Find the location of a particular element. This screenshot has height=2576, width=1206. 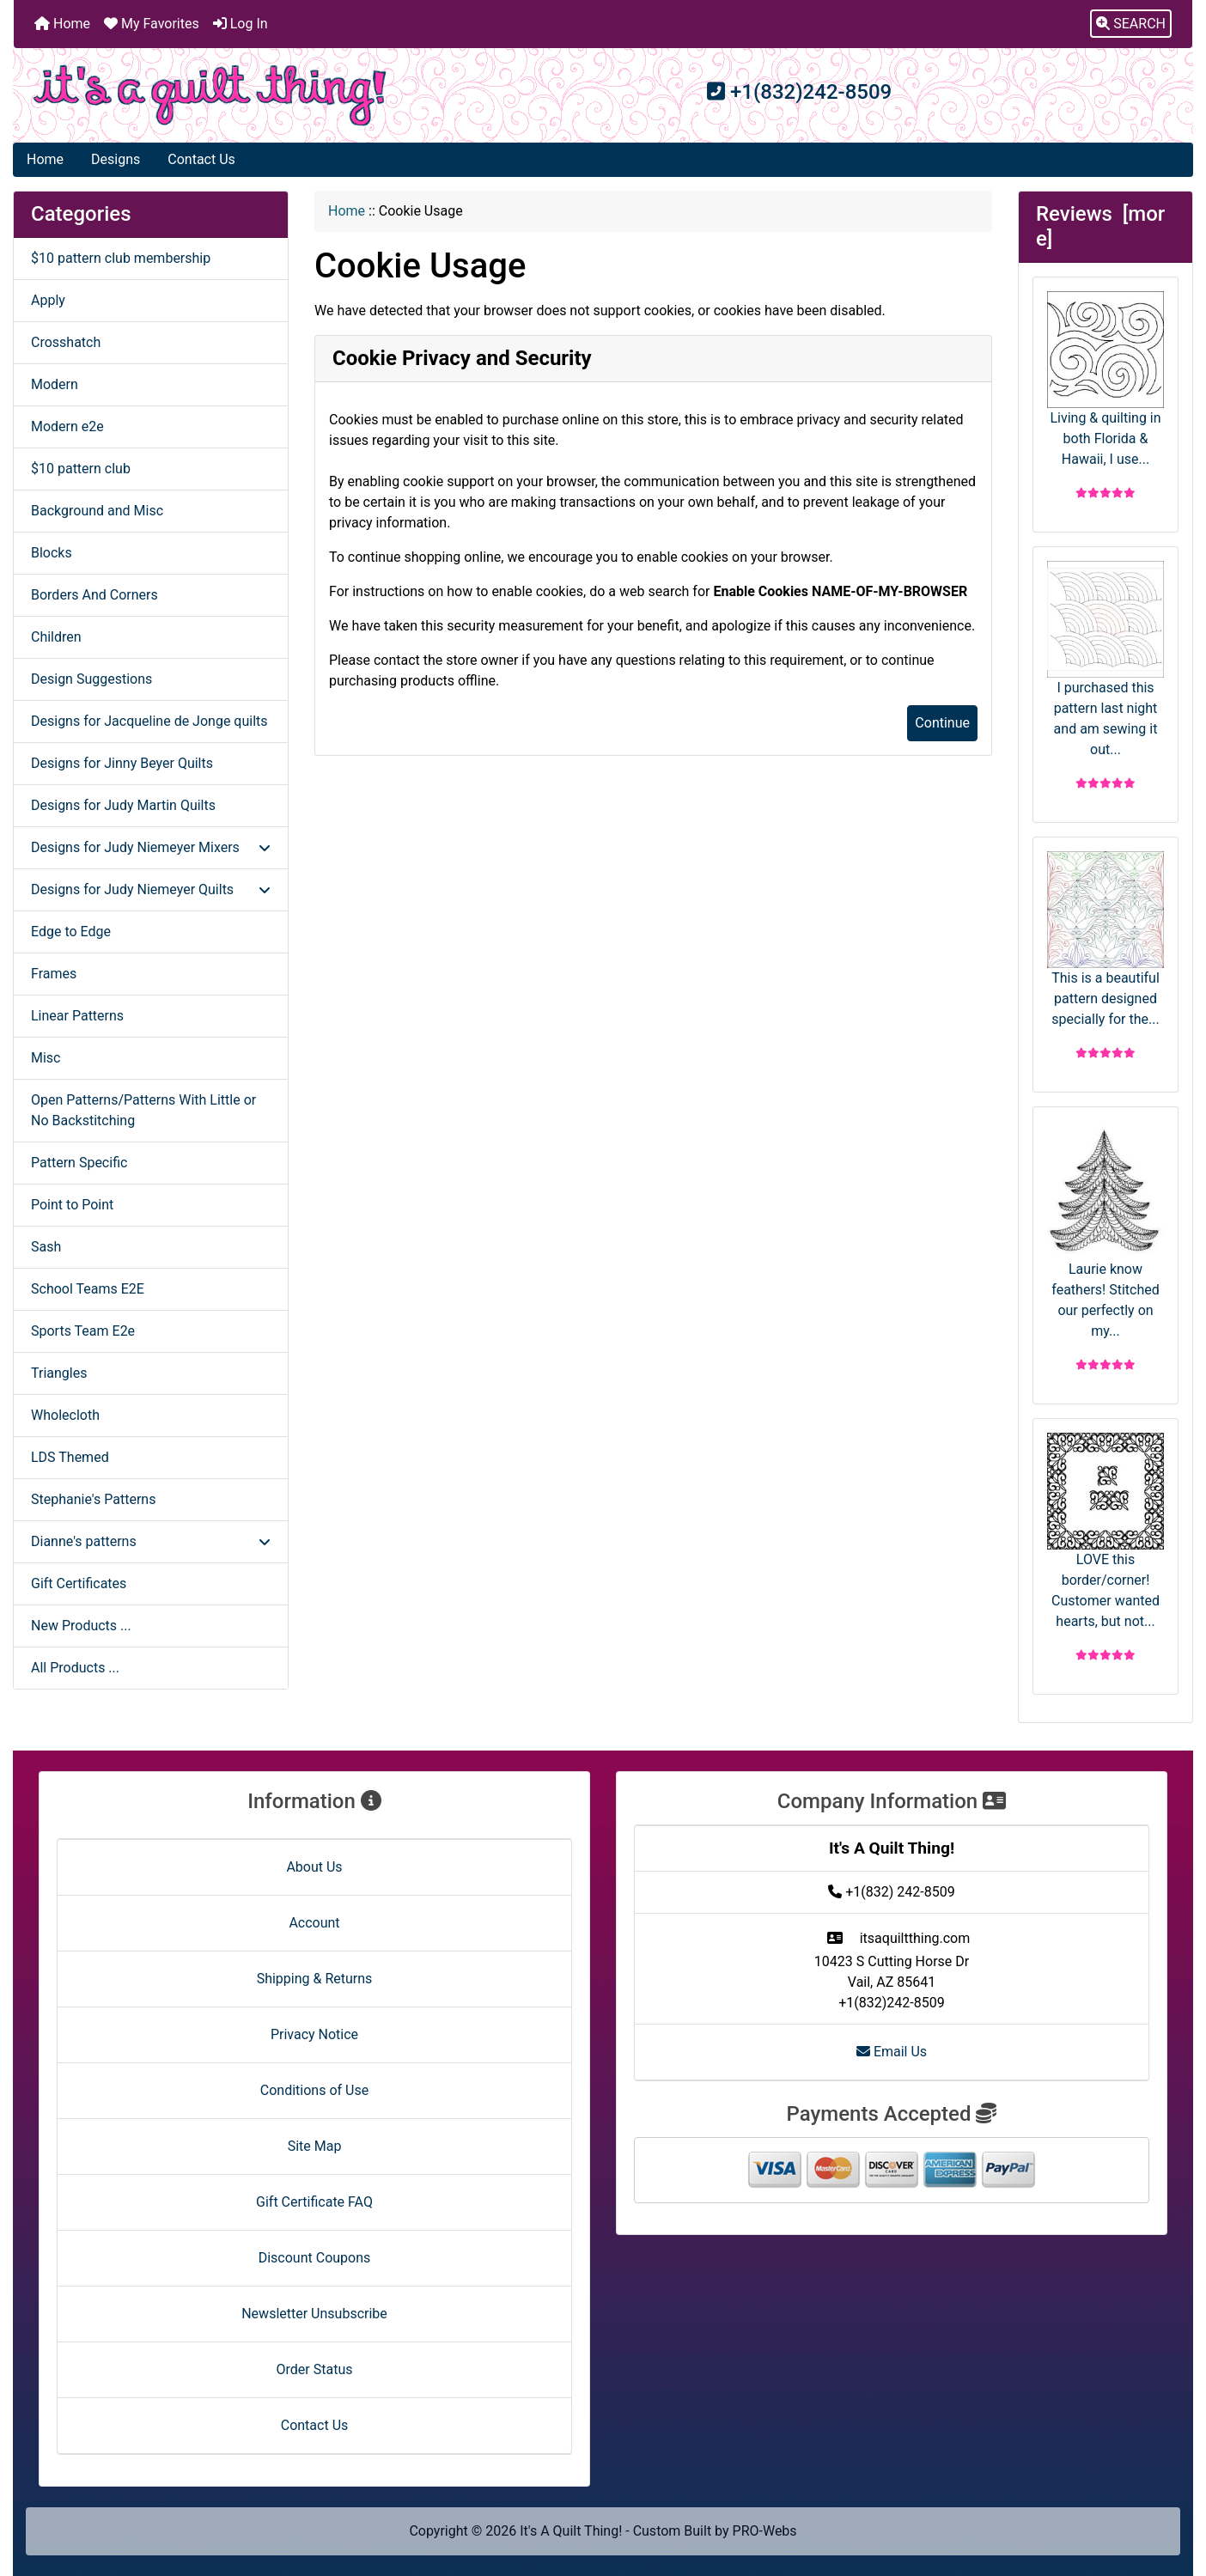

Newsletter Unsubscribe is located at coordinates (314, 2313).